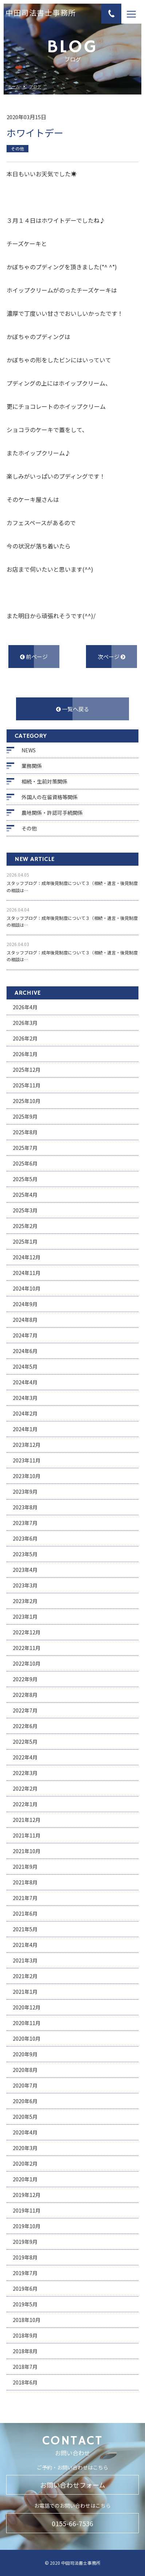  I want to click on 2025年5月, so click(25, 1179).